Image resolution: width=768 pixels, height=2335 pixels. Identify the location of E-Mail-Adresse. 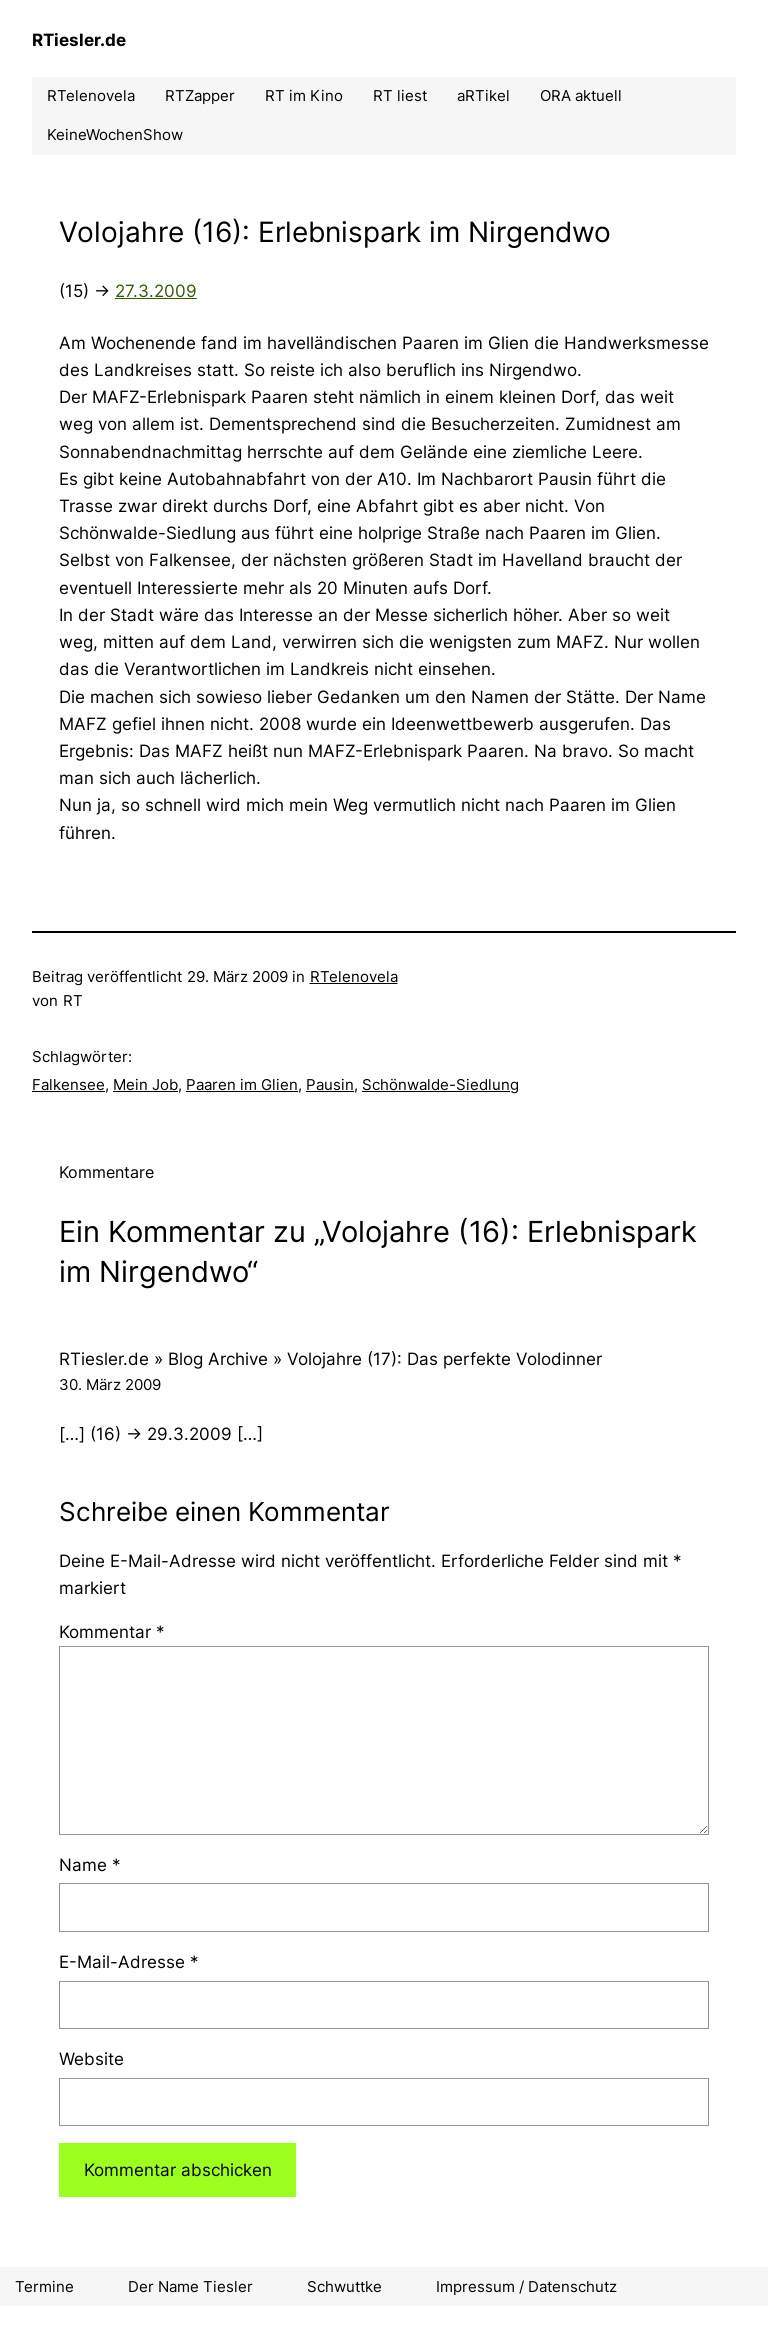
(129, 1962).